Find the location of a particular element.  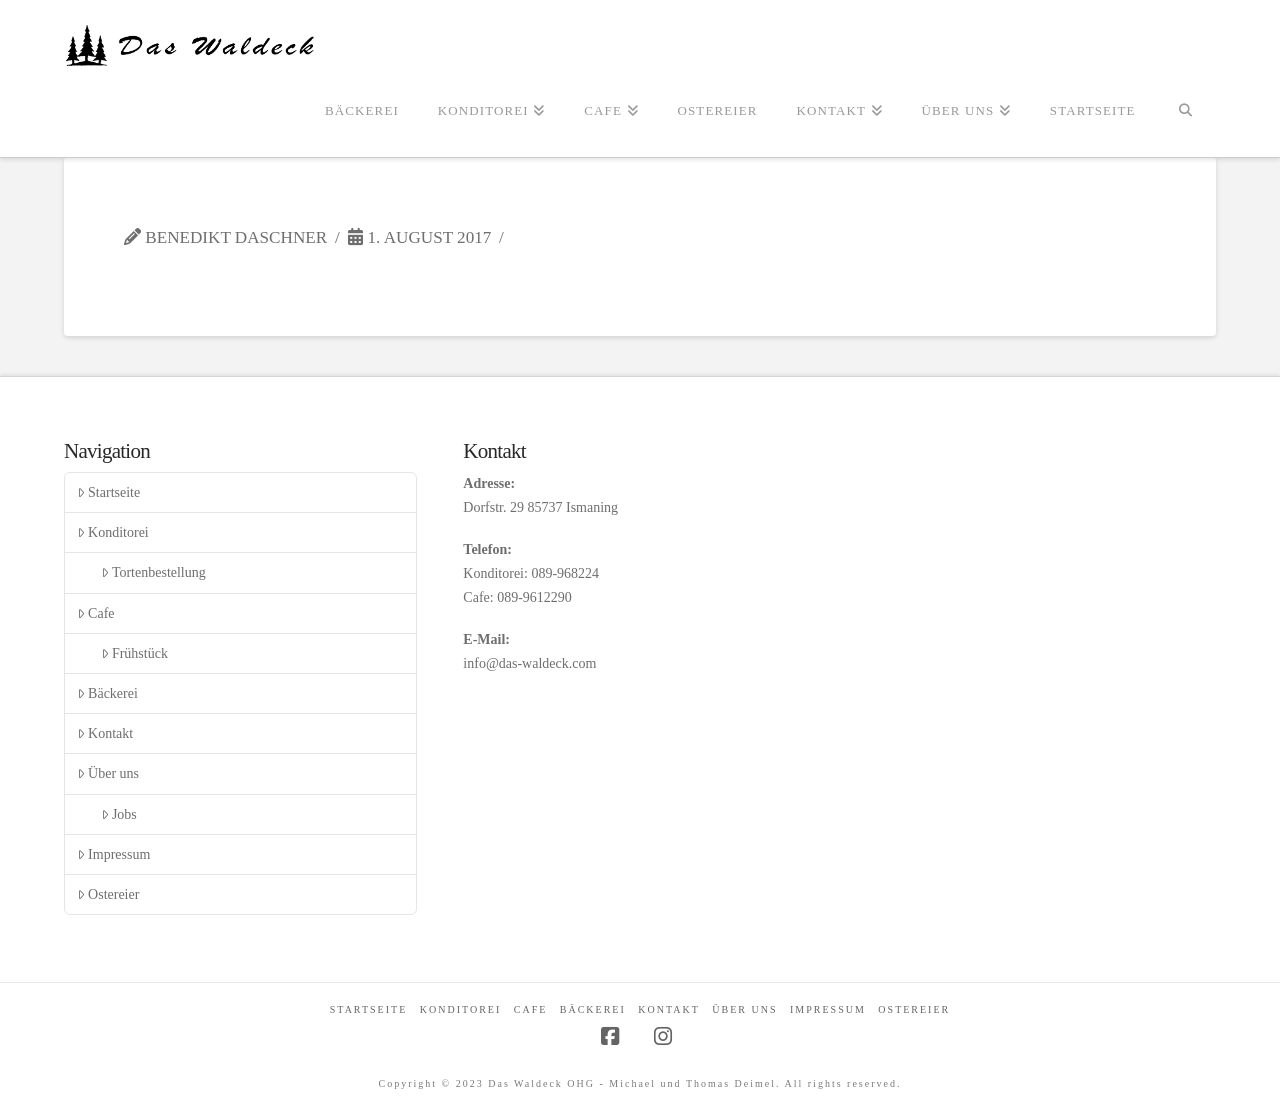

Ostereier is located at coordinates (108, 894).